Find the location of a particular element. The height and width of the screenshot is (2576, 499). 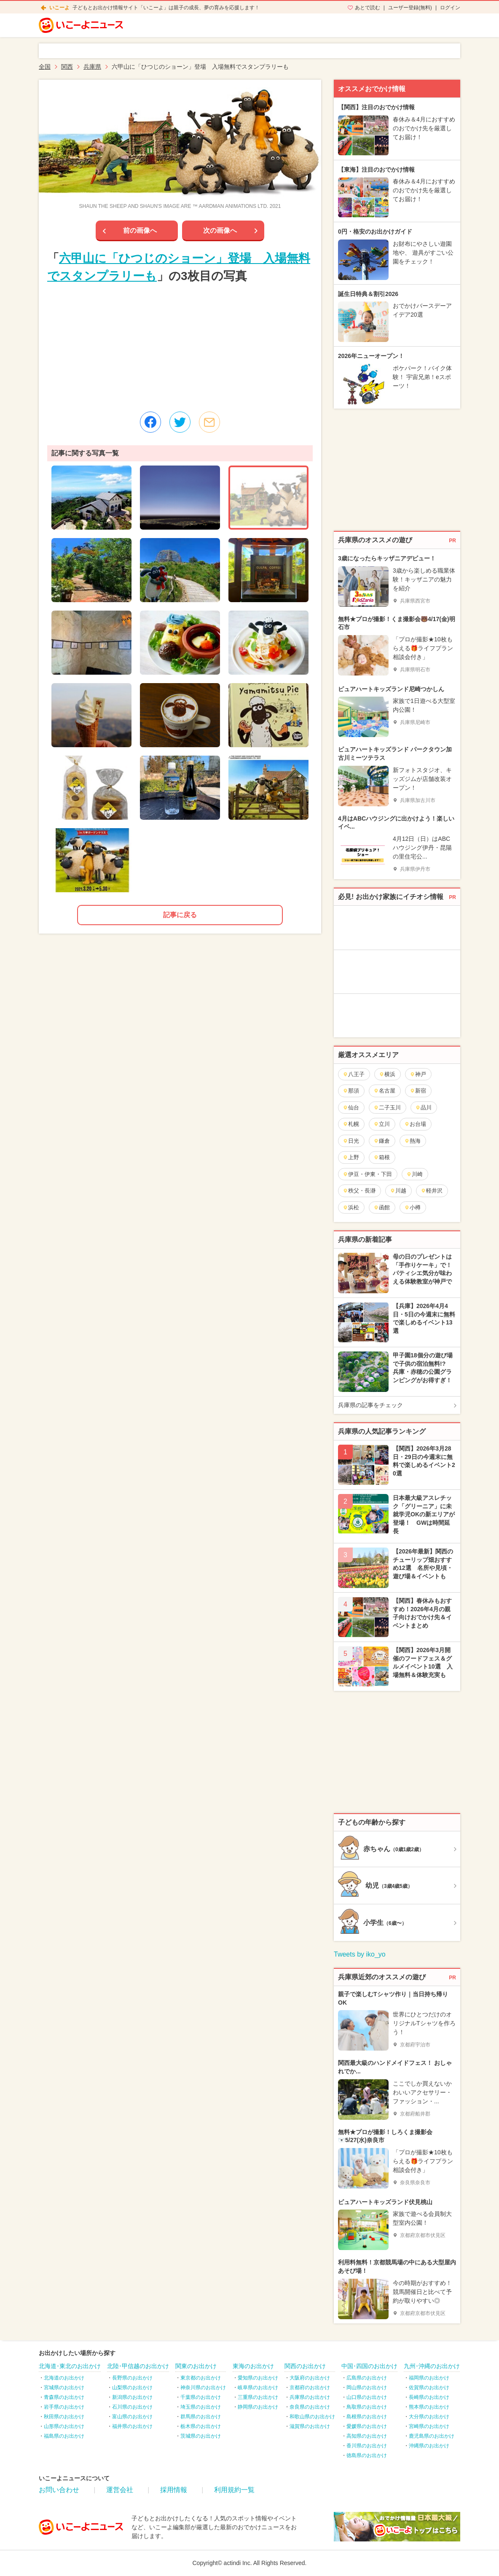

いこーよ is located at coordinates (59, 8).